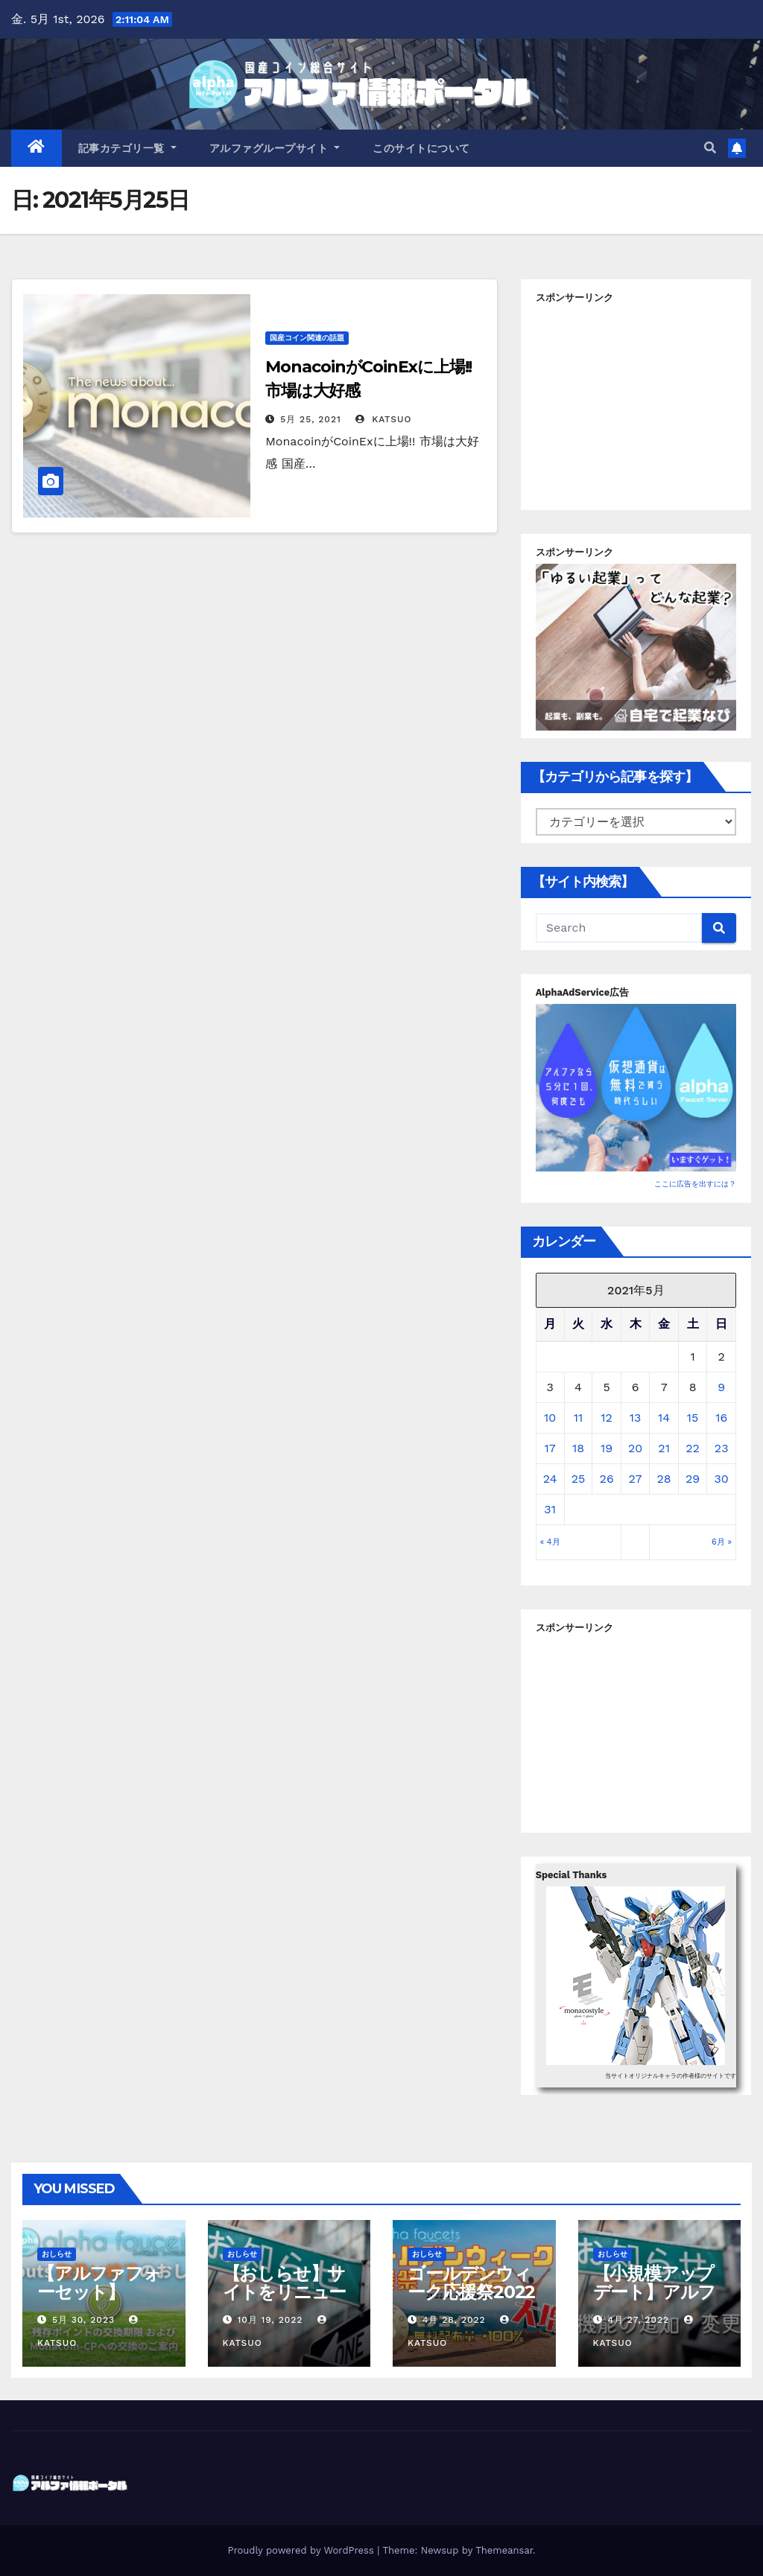  I want to click on 6月 », so click(722, 1542).